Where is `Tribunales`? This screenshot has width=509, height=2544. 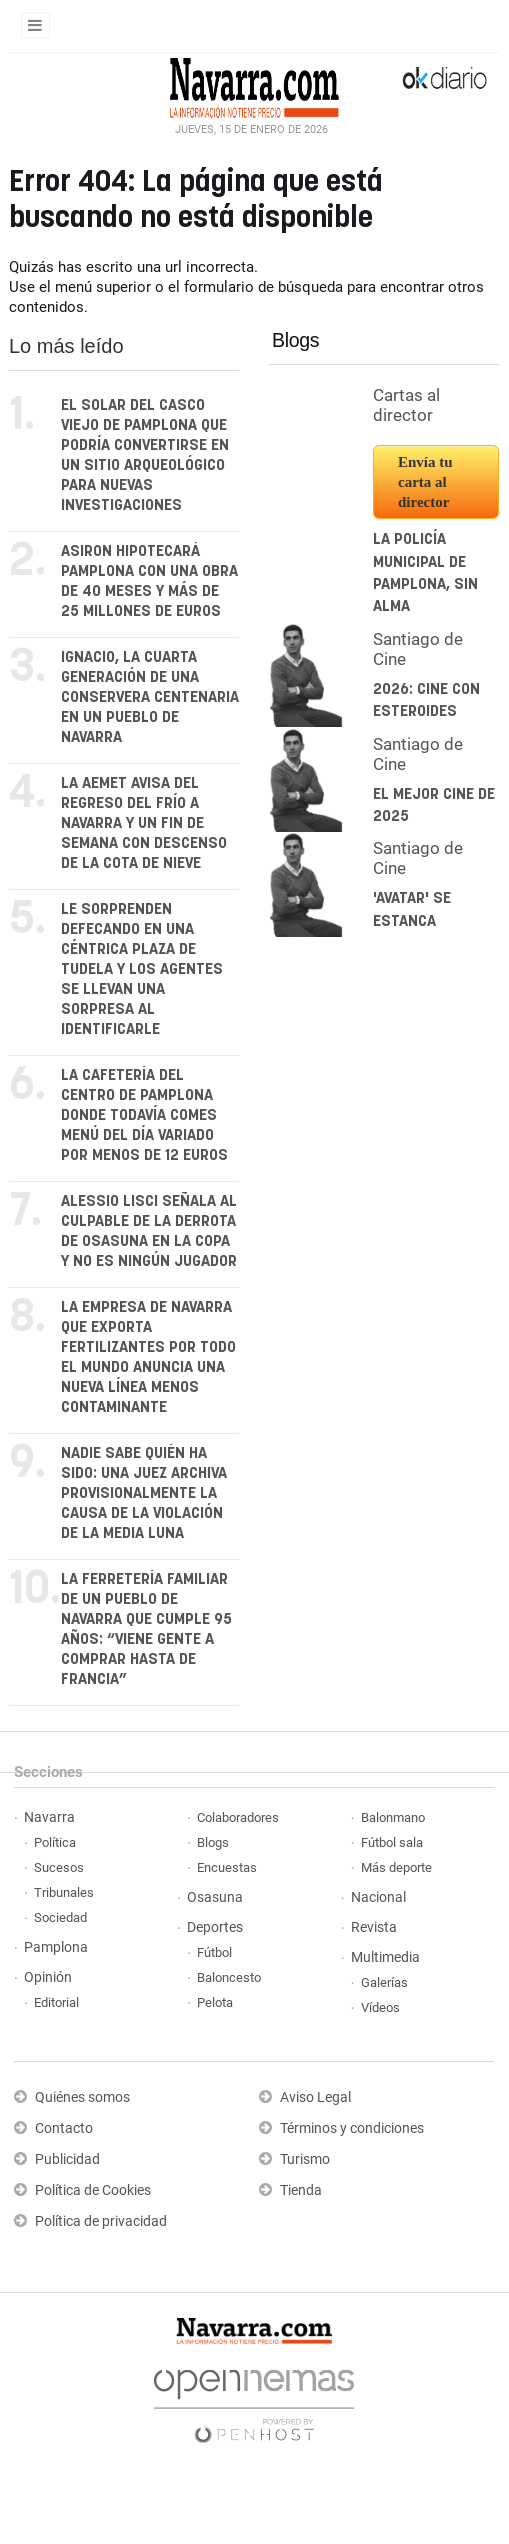
Tribunales is located at coordinates (64, 1892).